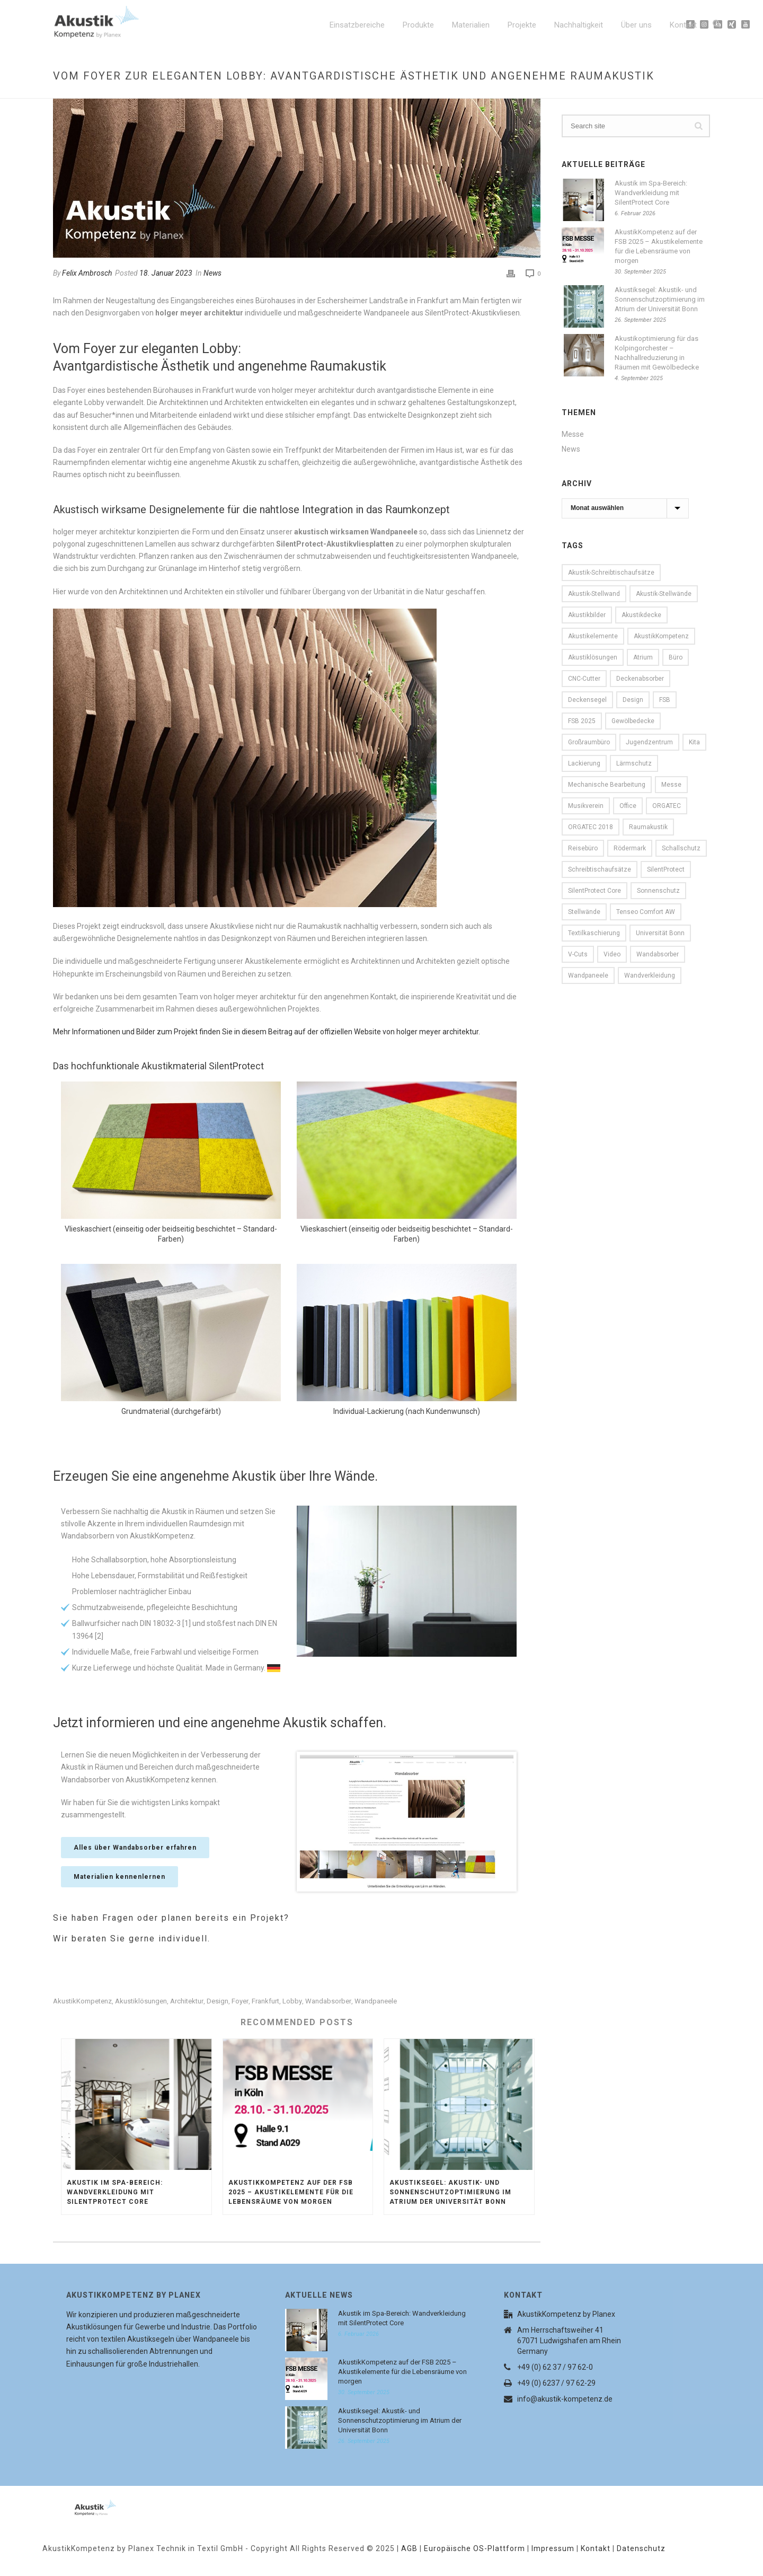  I want to click on AGB, so click(409, 2548).